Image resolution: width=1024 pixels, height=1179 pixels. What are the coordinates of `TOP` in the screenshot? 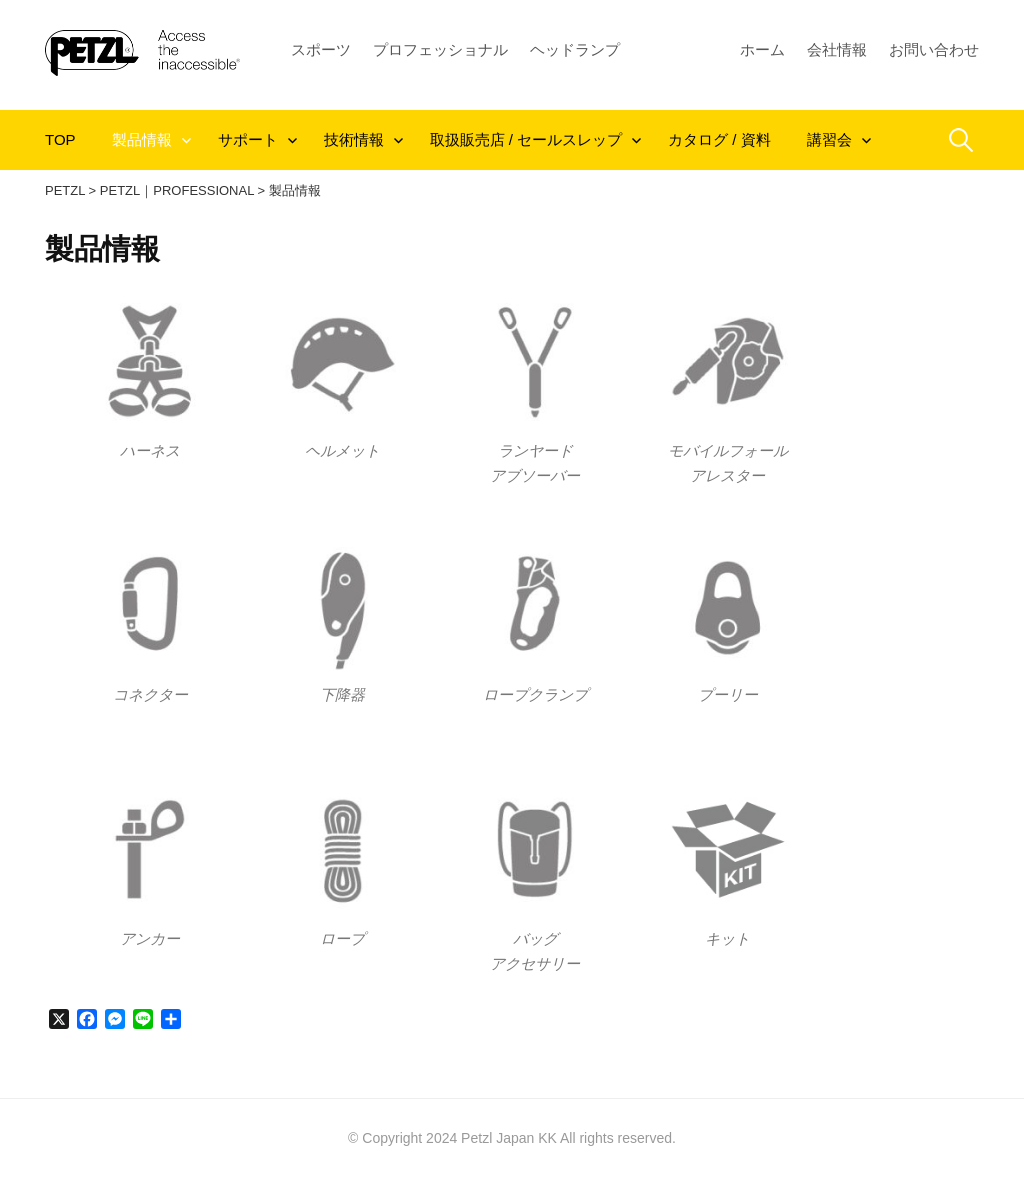 It's located at (60, 139).